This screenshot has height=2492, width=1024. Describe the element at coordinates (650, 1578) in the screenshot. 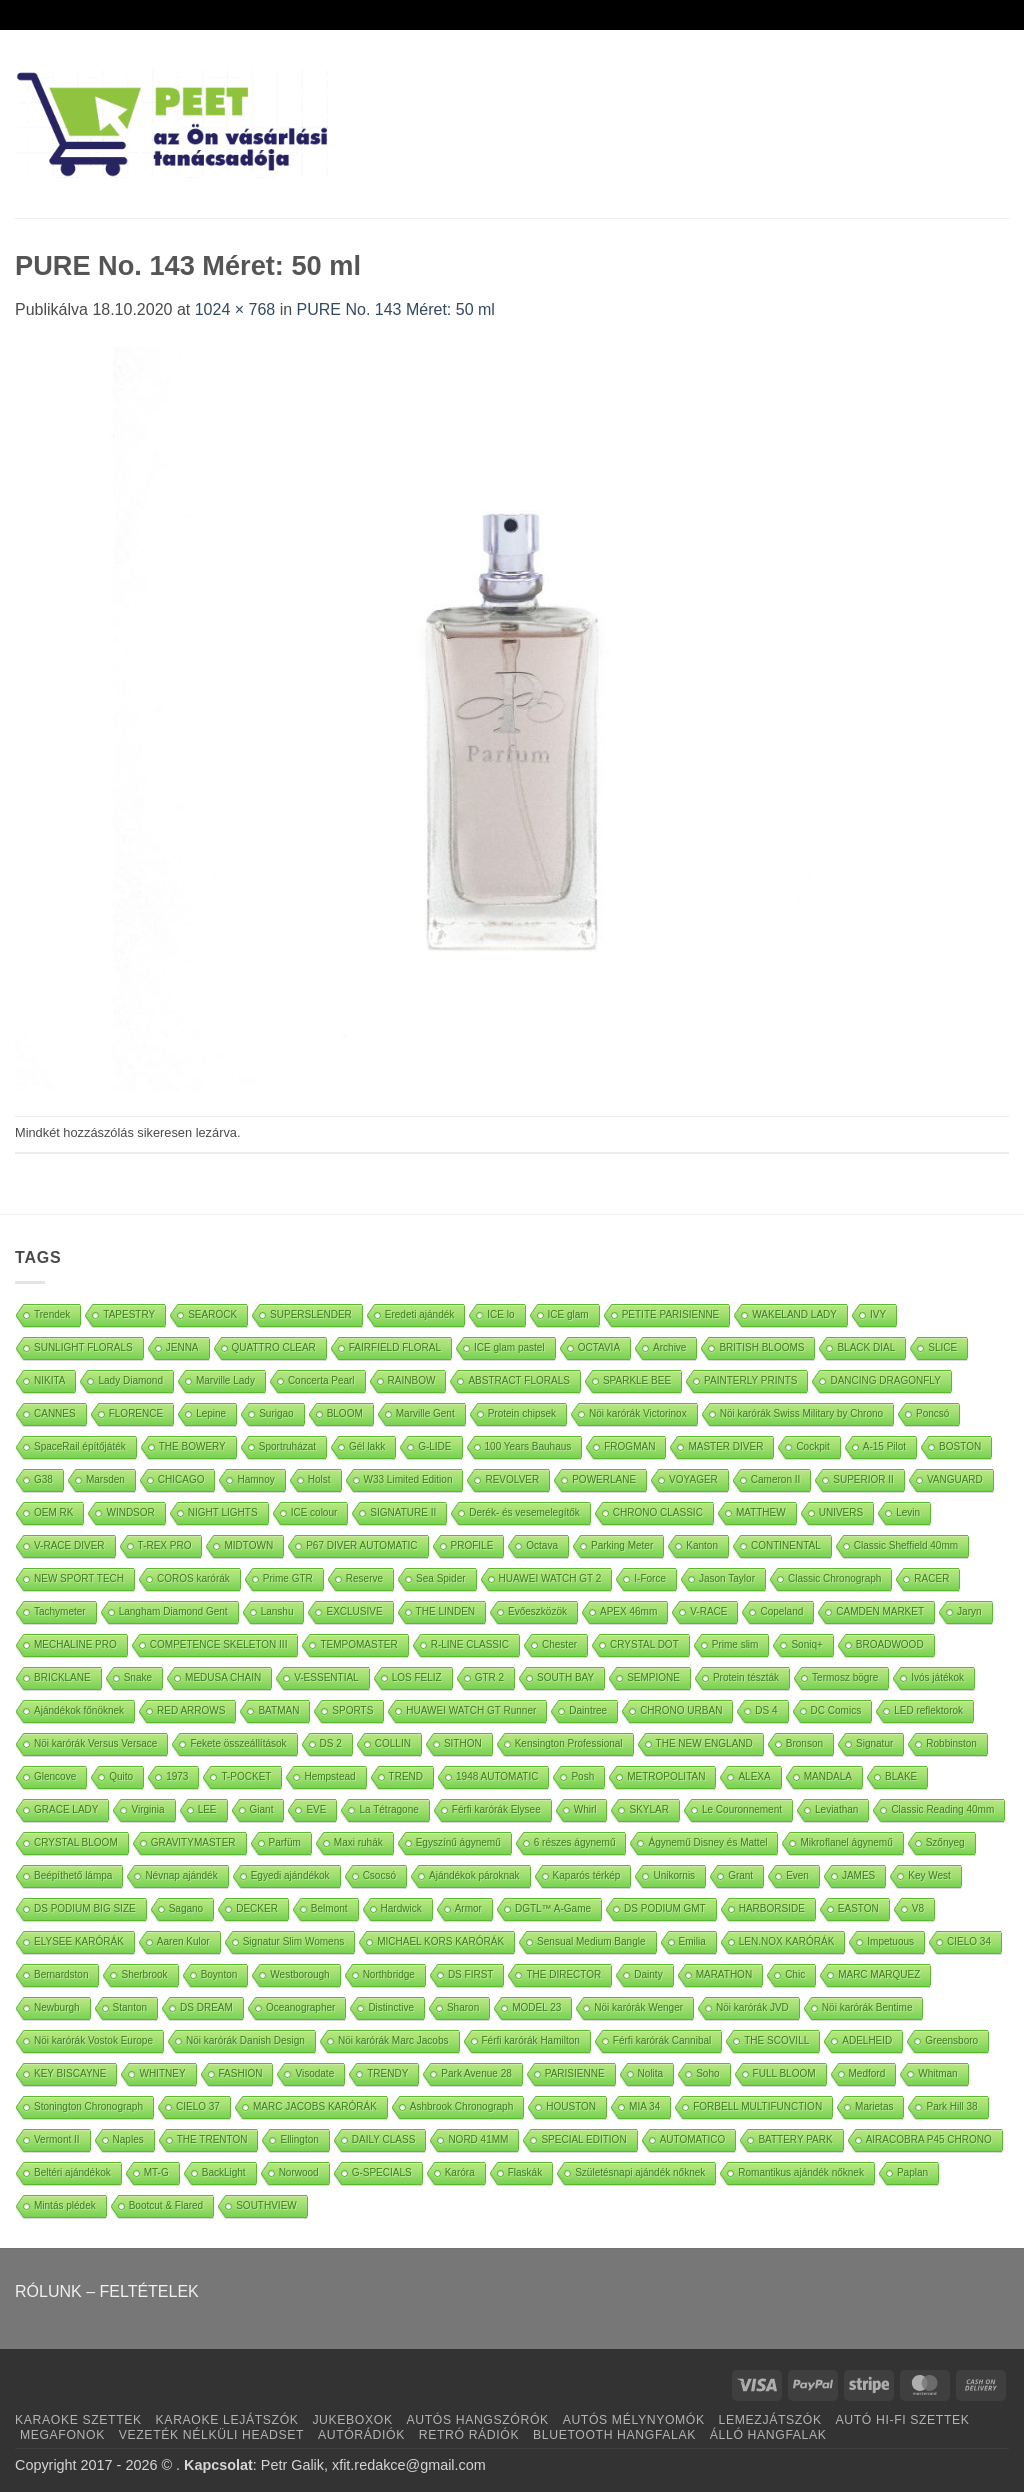

I see `I-Force` at that location.